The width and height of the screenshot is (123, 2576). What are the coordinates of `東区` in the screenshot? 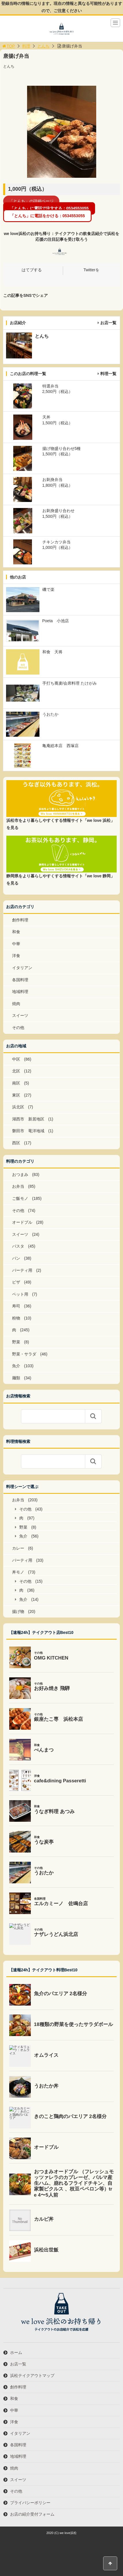 It's located at (16, 1095).